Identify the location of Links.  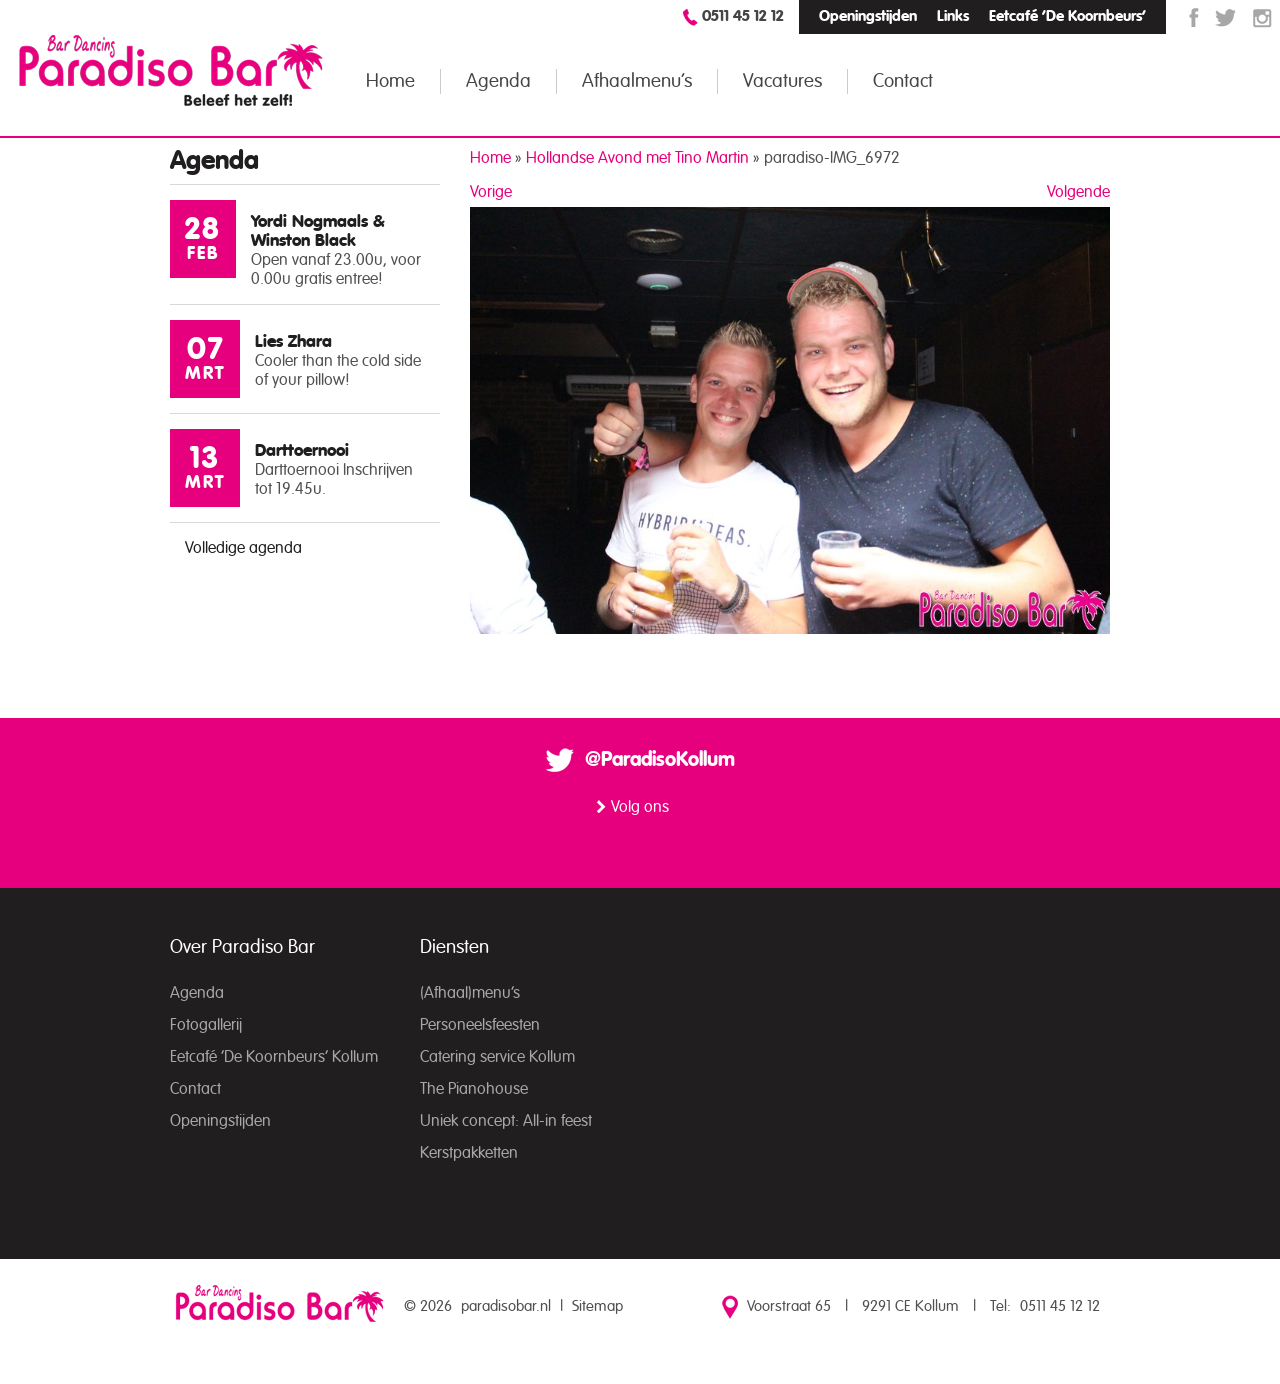
(953, 16).